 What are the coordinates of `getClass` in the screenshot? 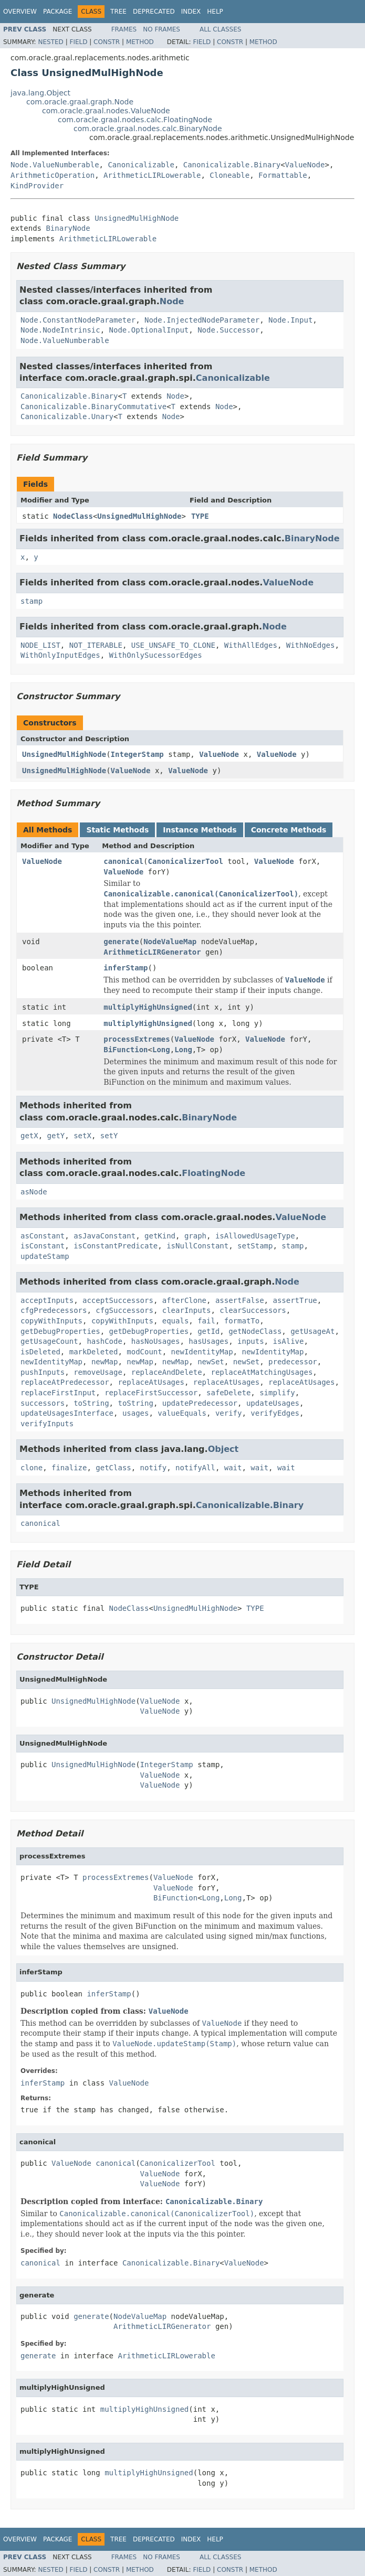 It's located at (113, 1467).